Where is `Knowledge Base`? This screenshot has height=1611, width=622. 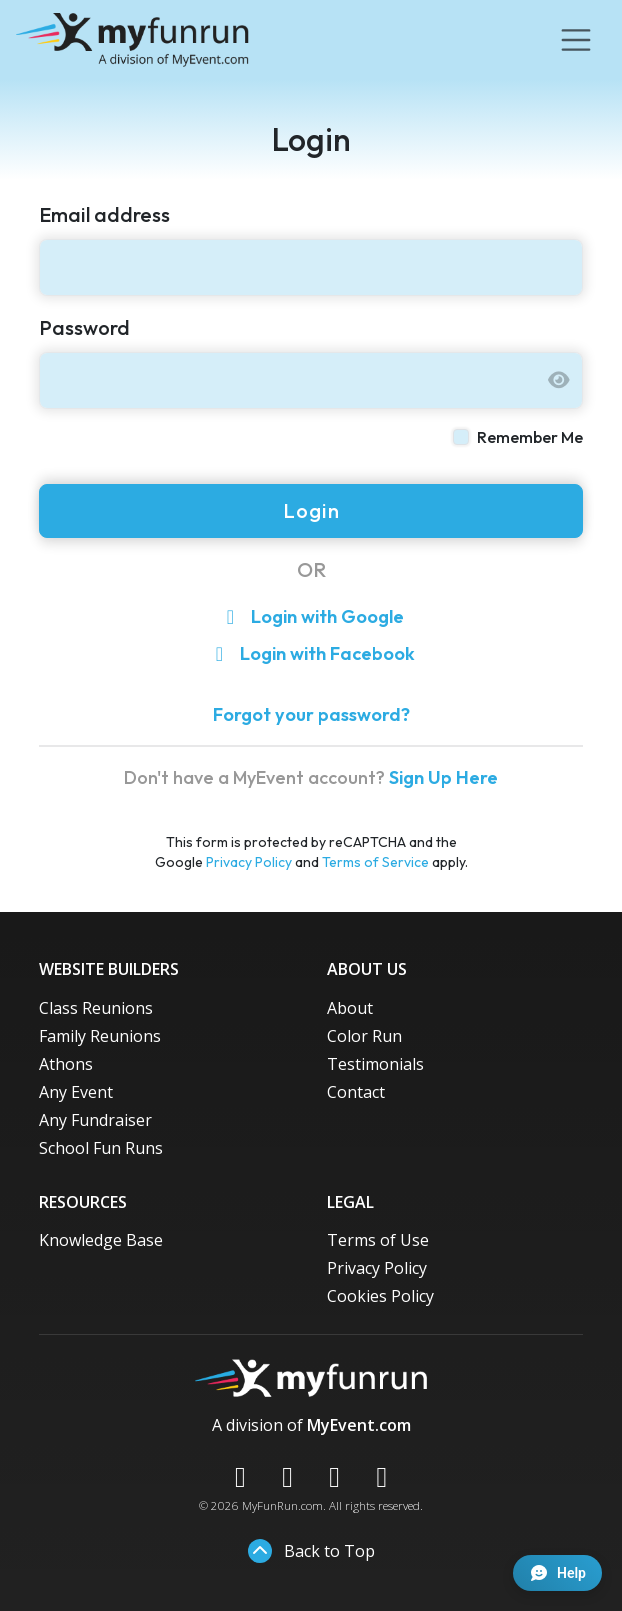 Knowledge Base is located at coordinates (101, 1240).